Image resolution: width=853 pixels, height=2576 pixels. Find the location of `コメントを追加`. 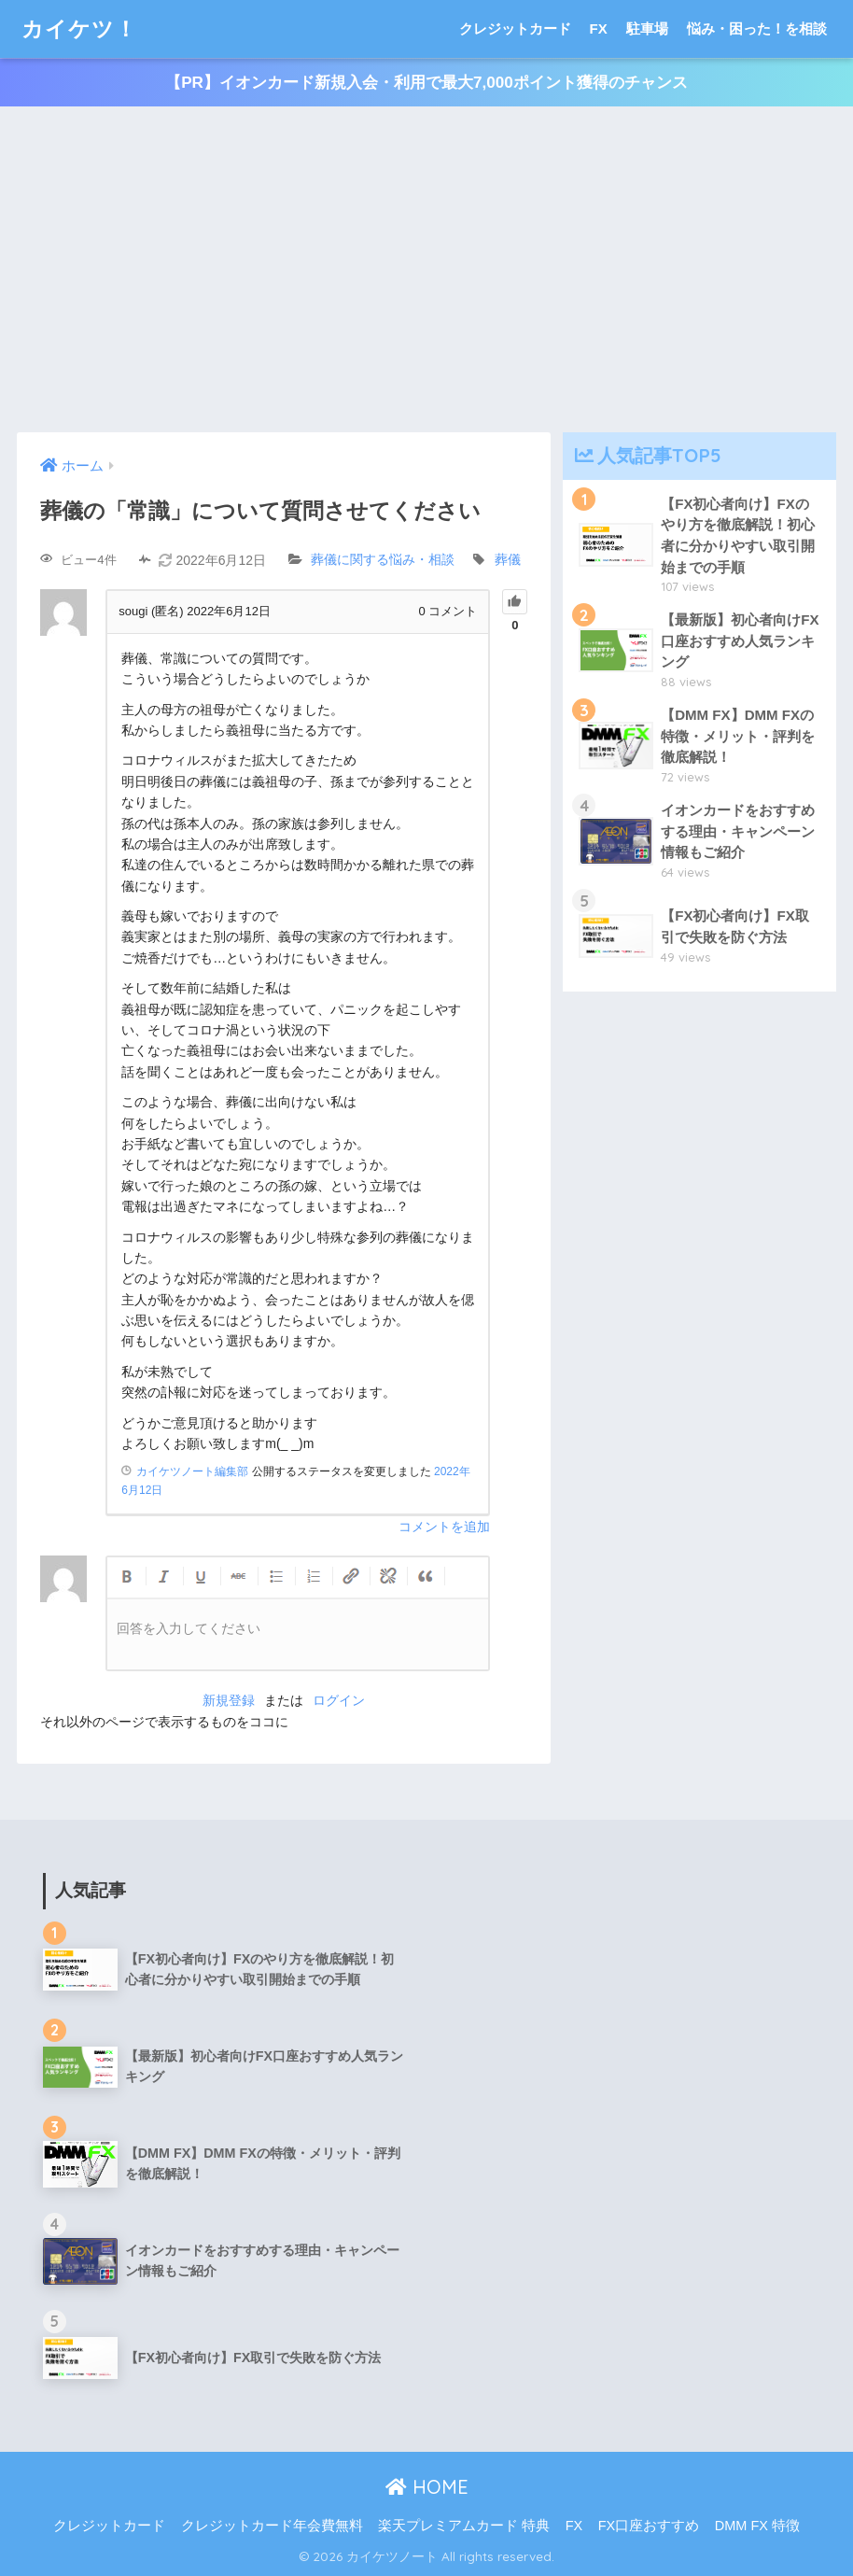

コメントを追加 is located at coordinates (444, 1526).